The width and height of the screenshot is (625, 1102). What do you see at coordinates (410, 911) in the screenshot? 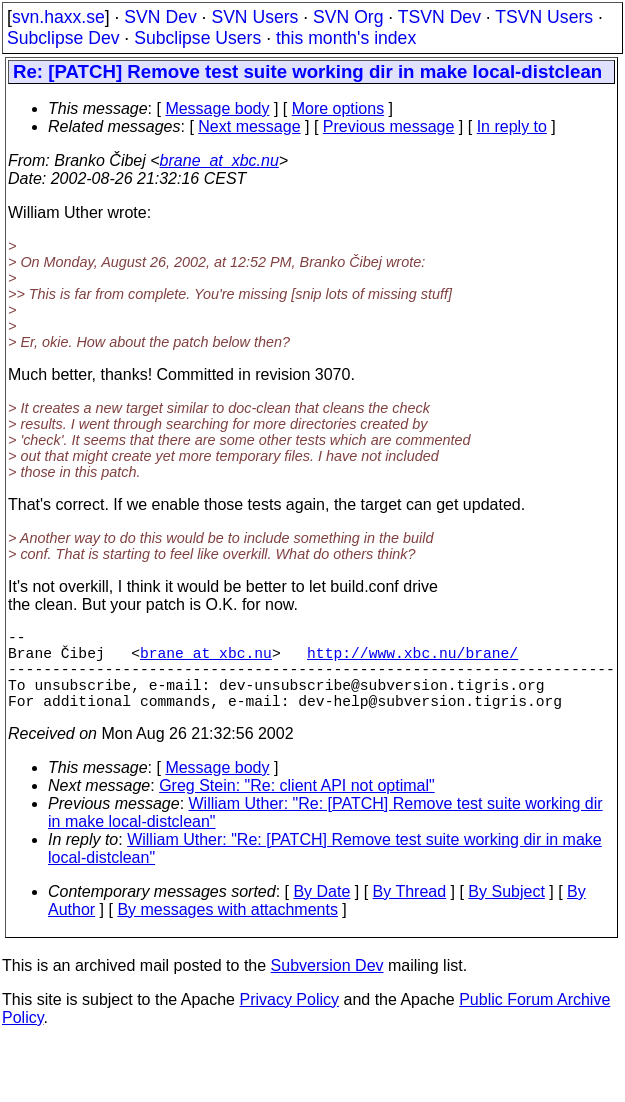
I see `By Thread` at bounding box center [410, 911].